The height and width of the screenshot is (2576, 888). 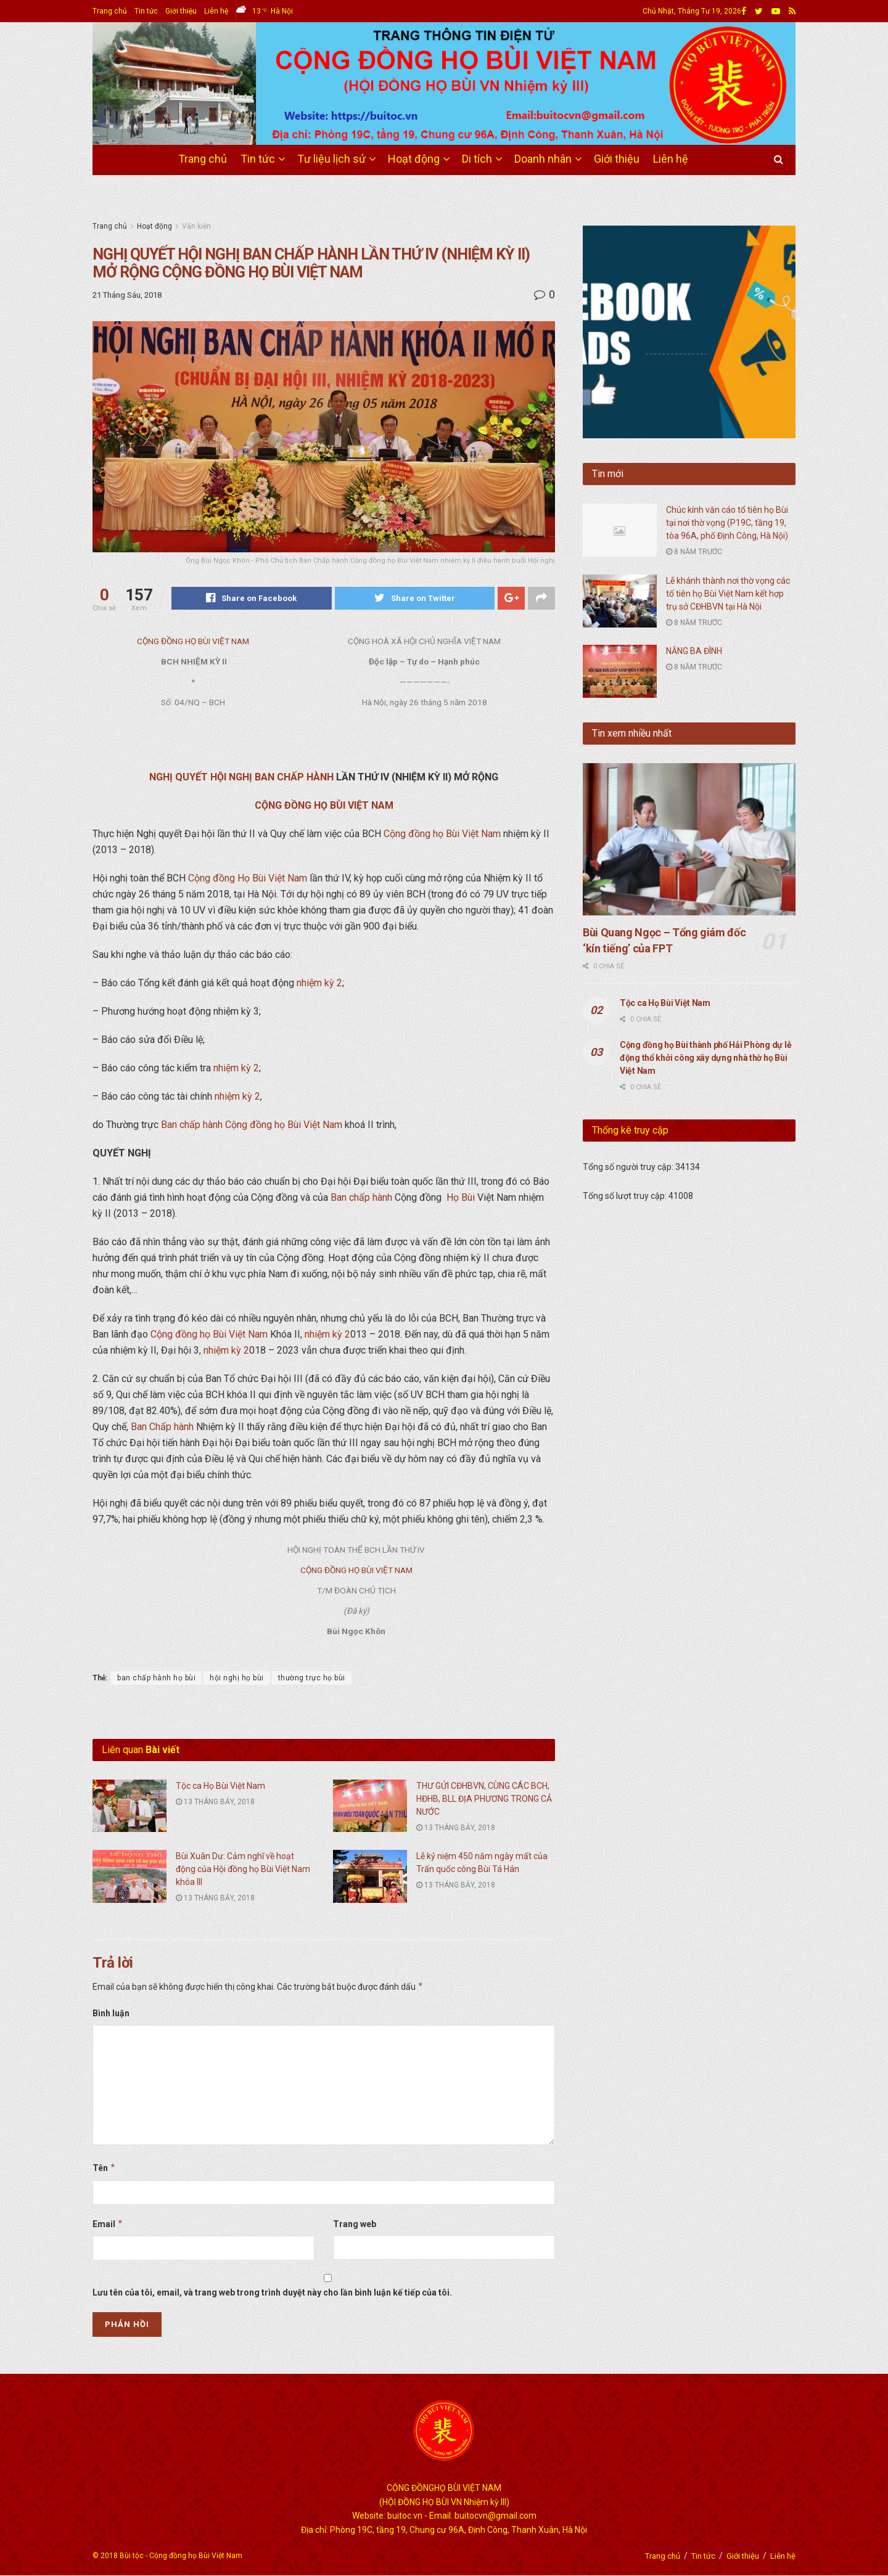 What do you see at coordinates (727, 523) in the screenshot?
I see `Chúc kính văn cáo tổ tiên họ Bùi tại nơi thờ vọng (P19C, tầng 19, tòa 96A, phố Định Công, Hà Nội)` at bounding box center [727, 523].